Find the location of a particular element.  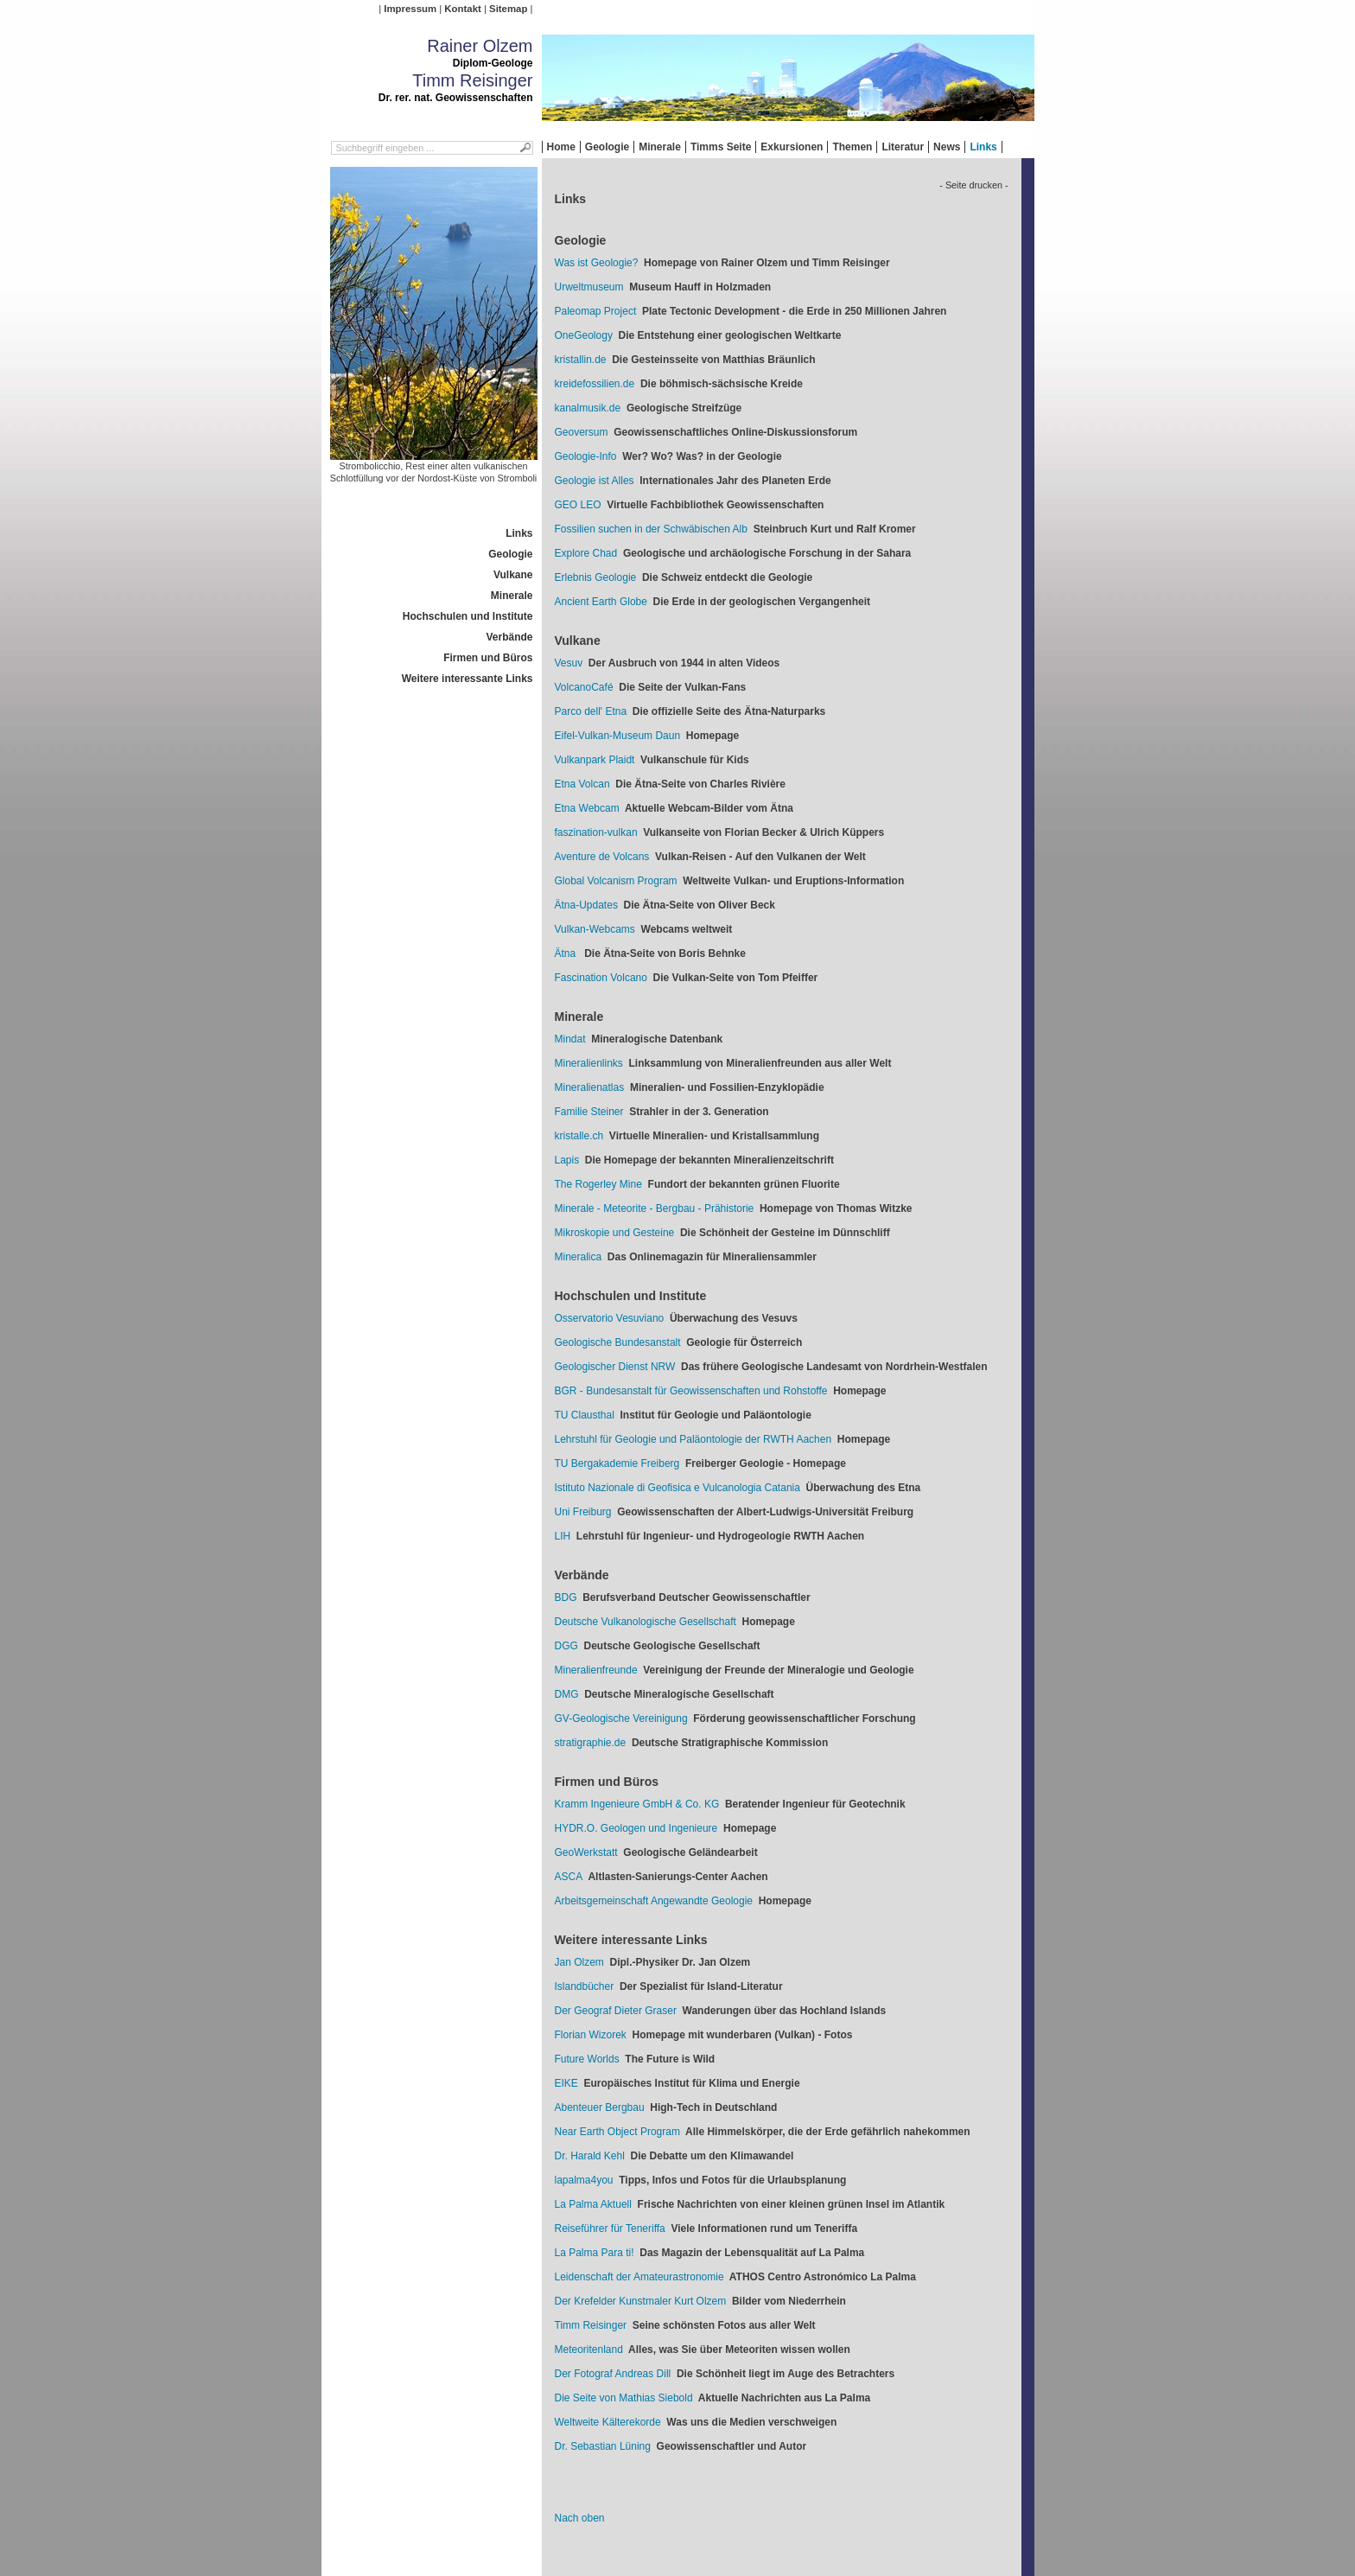

Familie Steiner is located at coordinates (589, 1112).